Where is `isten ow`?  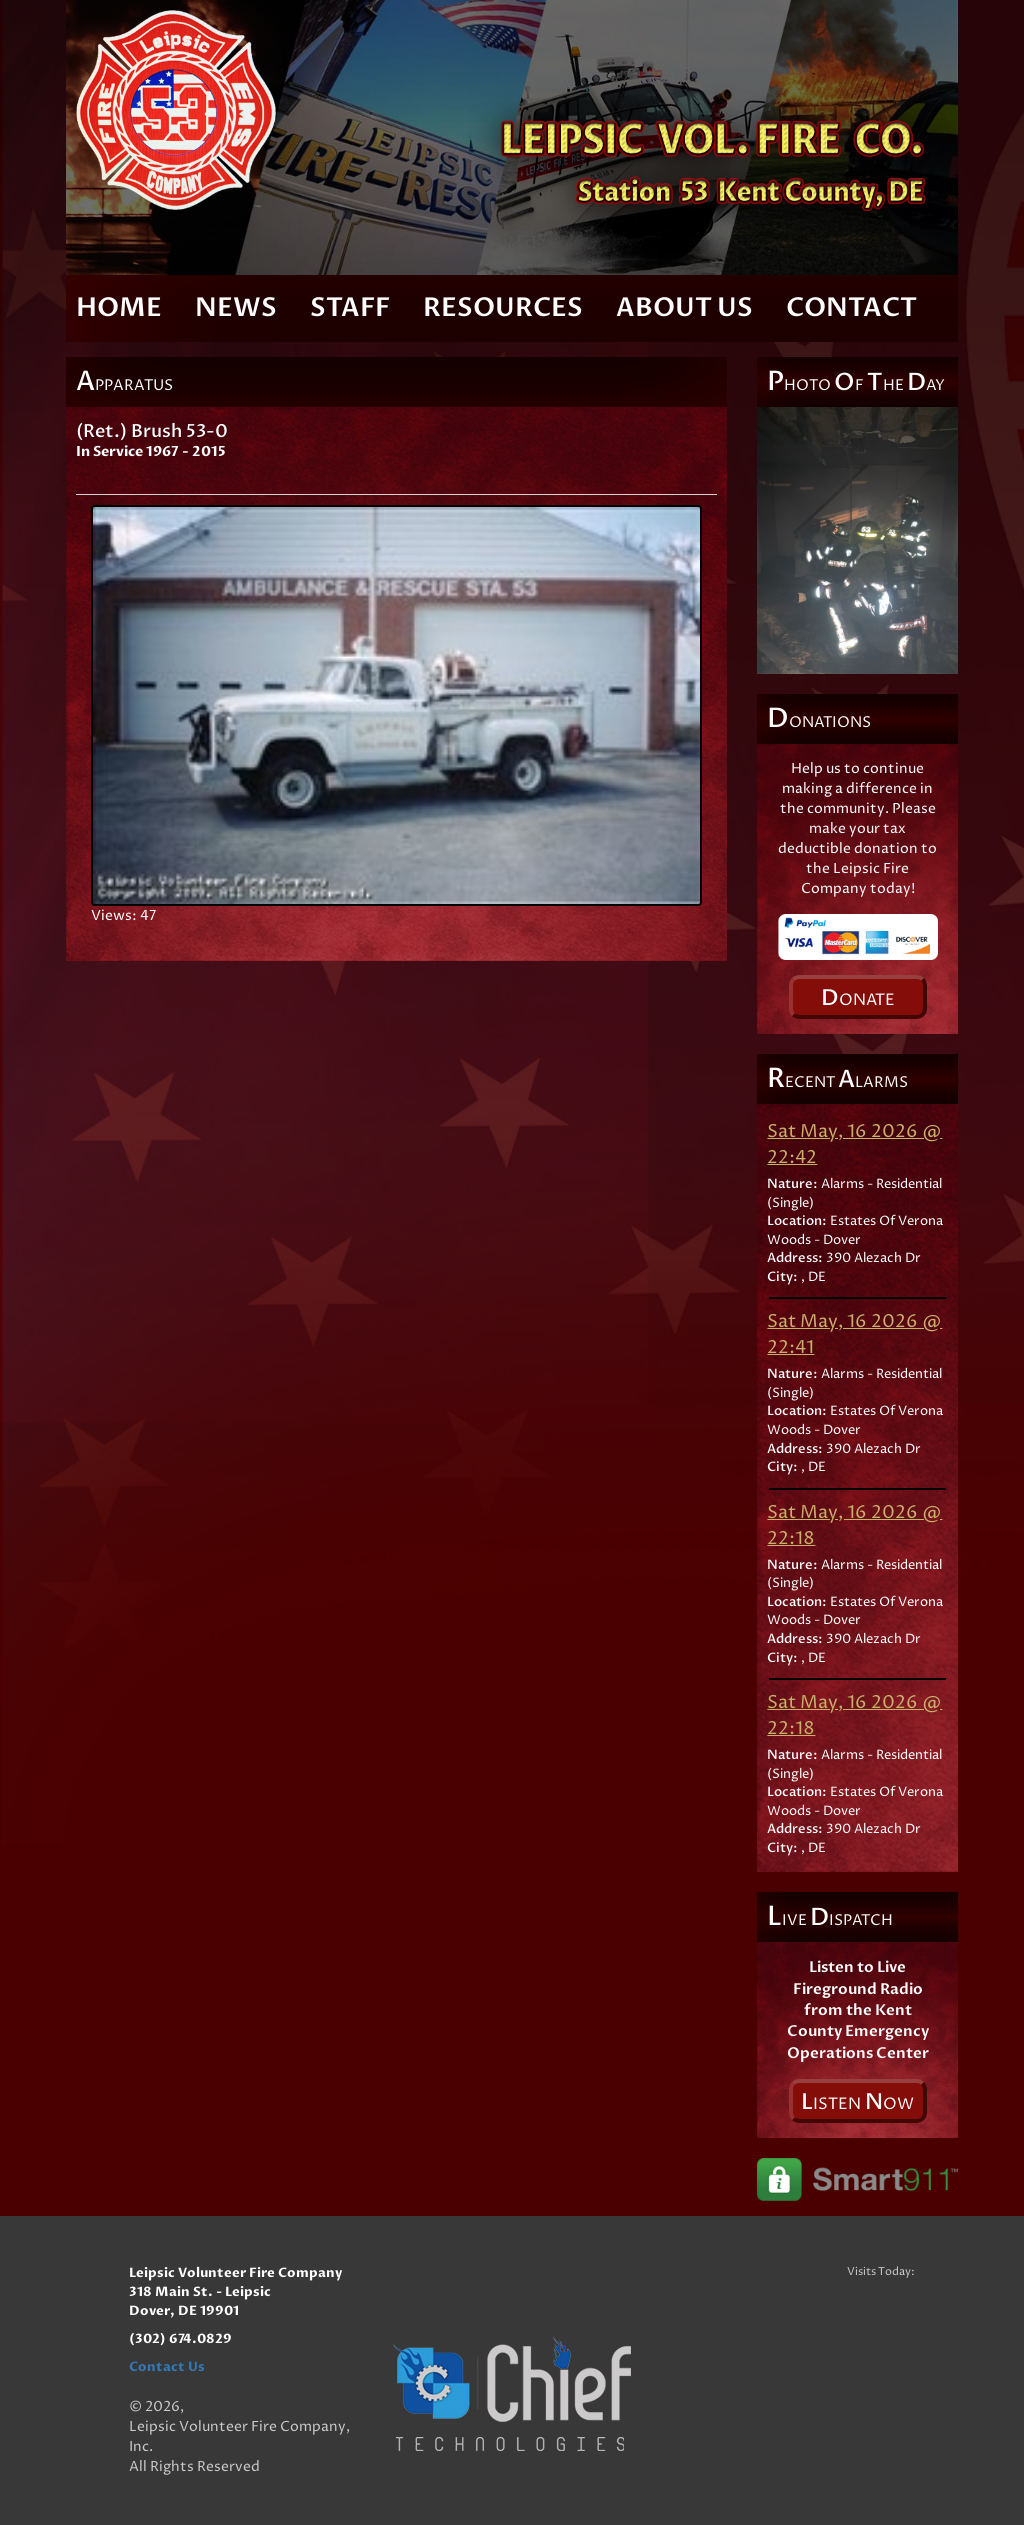
isten ow is located at coordinates (857, 2102).